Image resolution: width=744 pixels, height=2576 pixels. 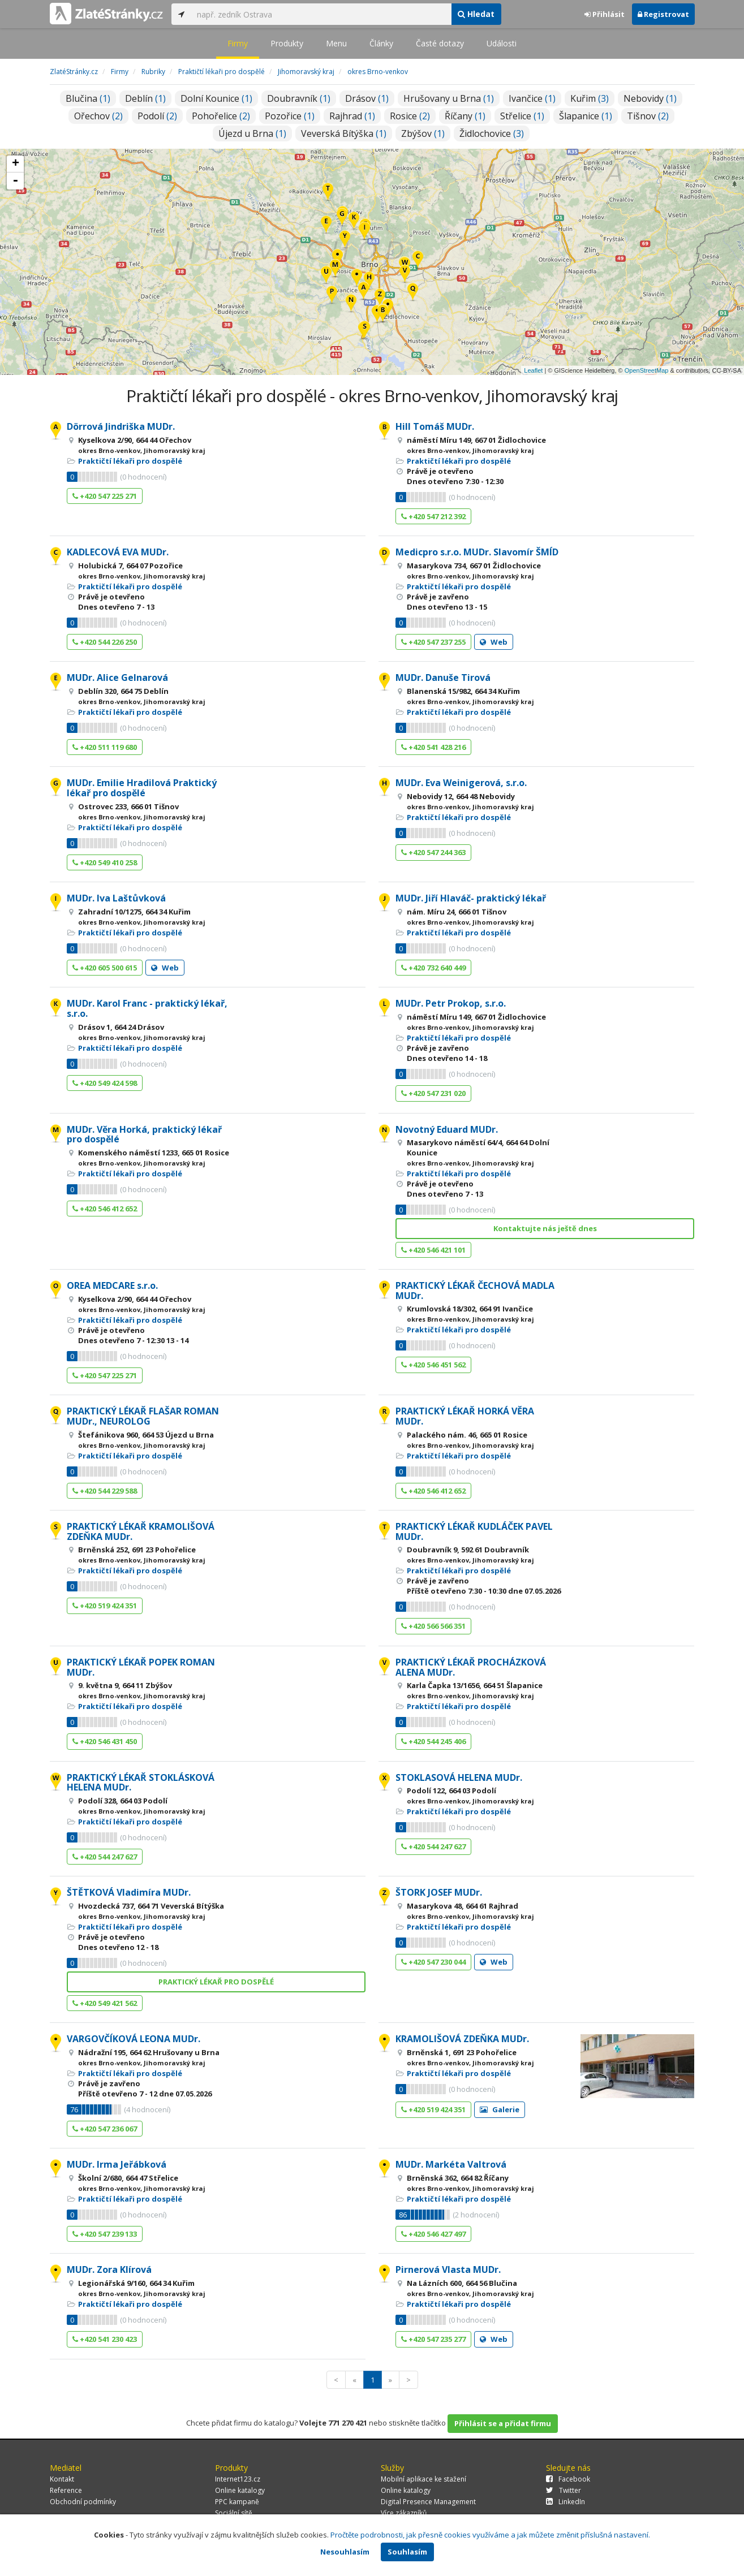 I want to click on Dolní Kounice, so click(x=216, y=98).